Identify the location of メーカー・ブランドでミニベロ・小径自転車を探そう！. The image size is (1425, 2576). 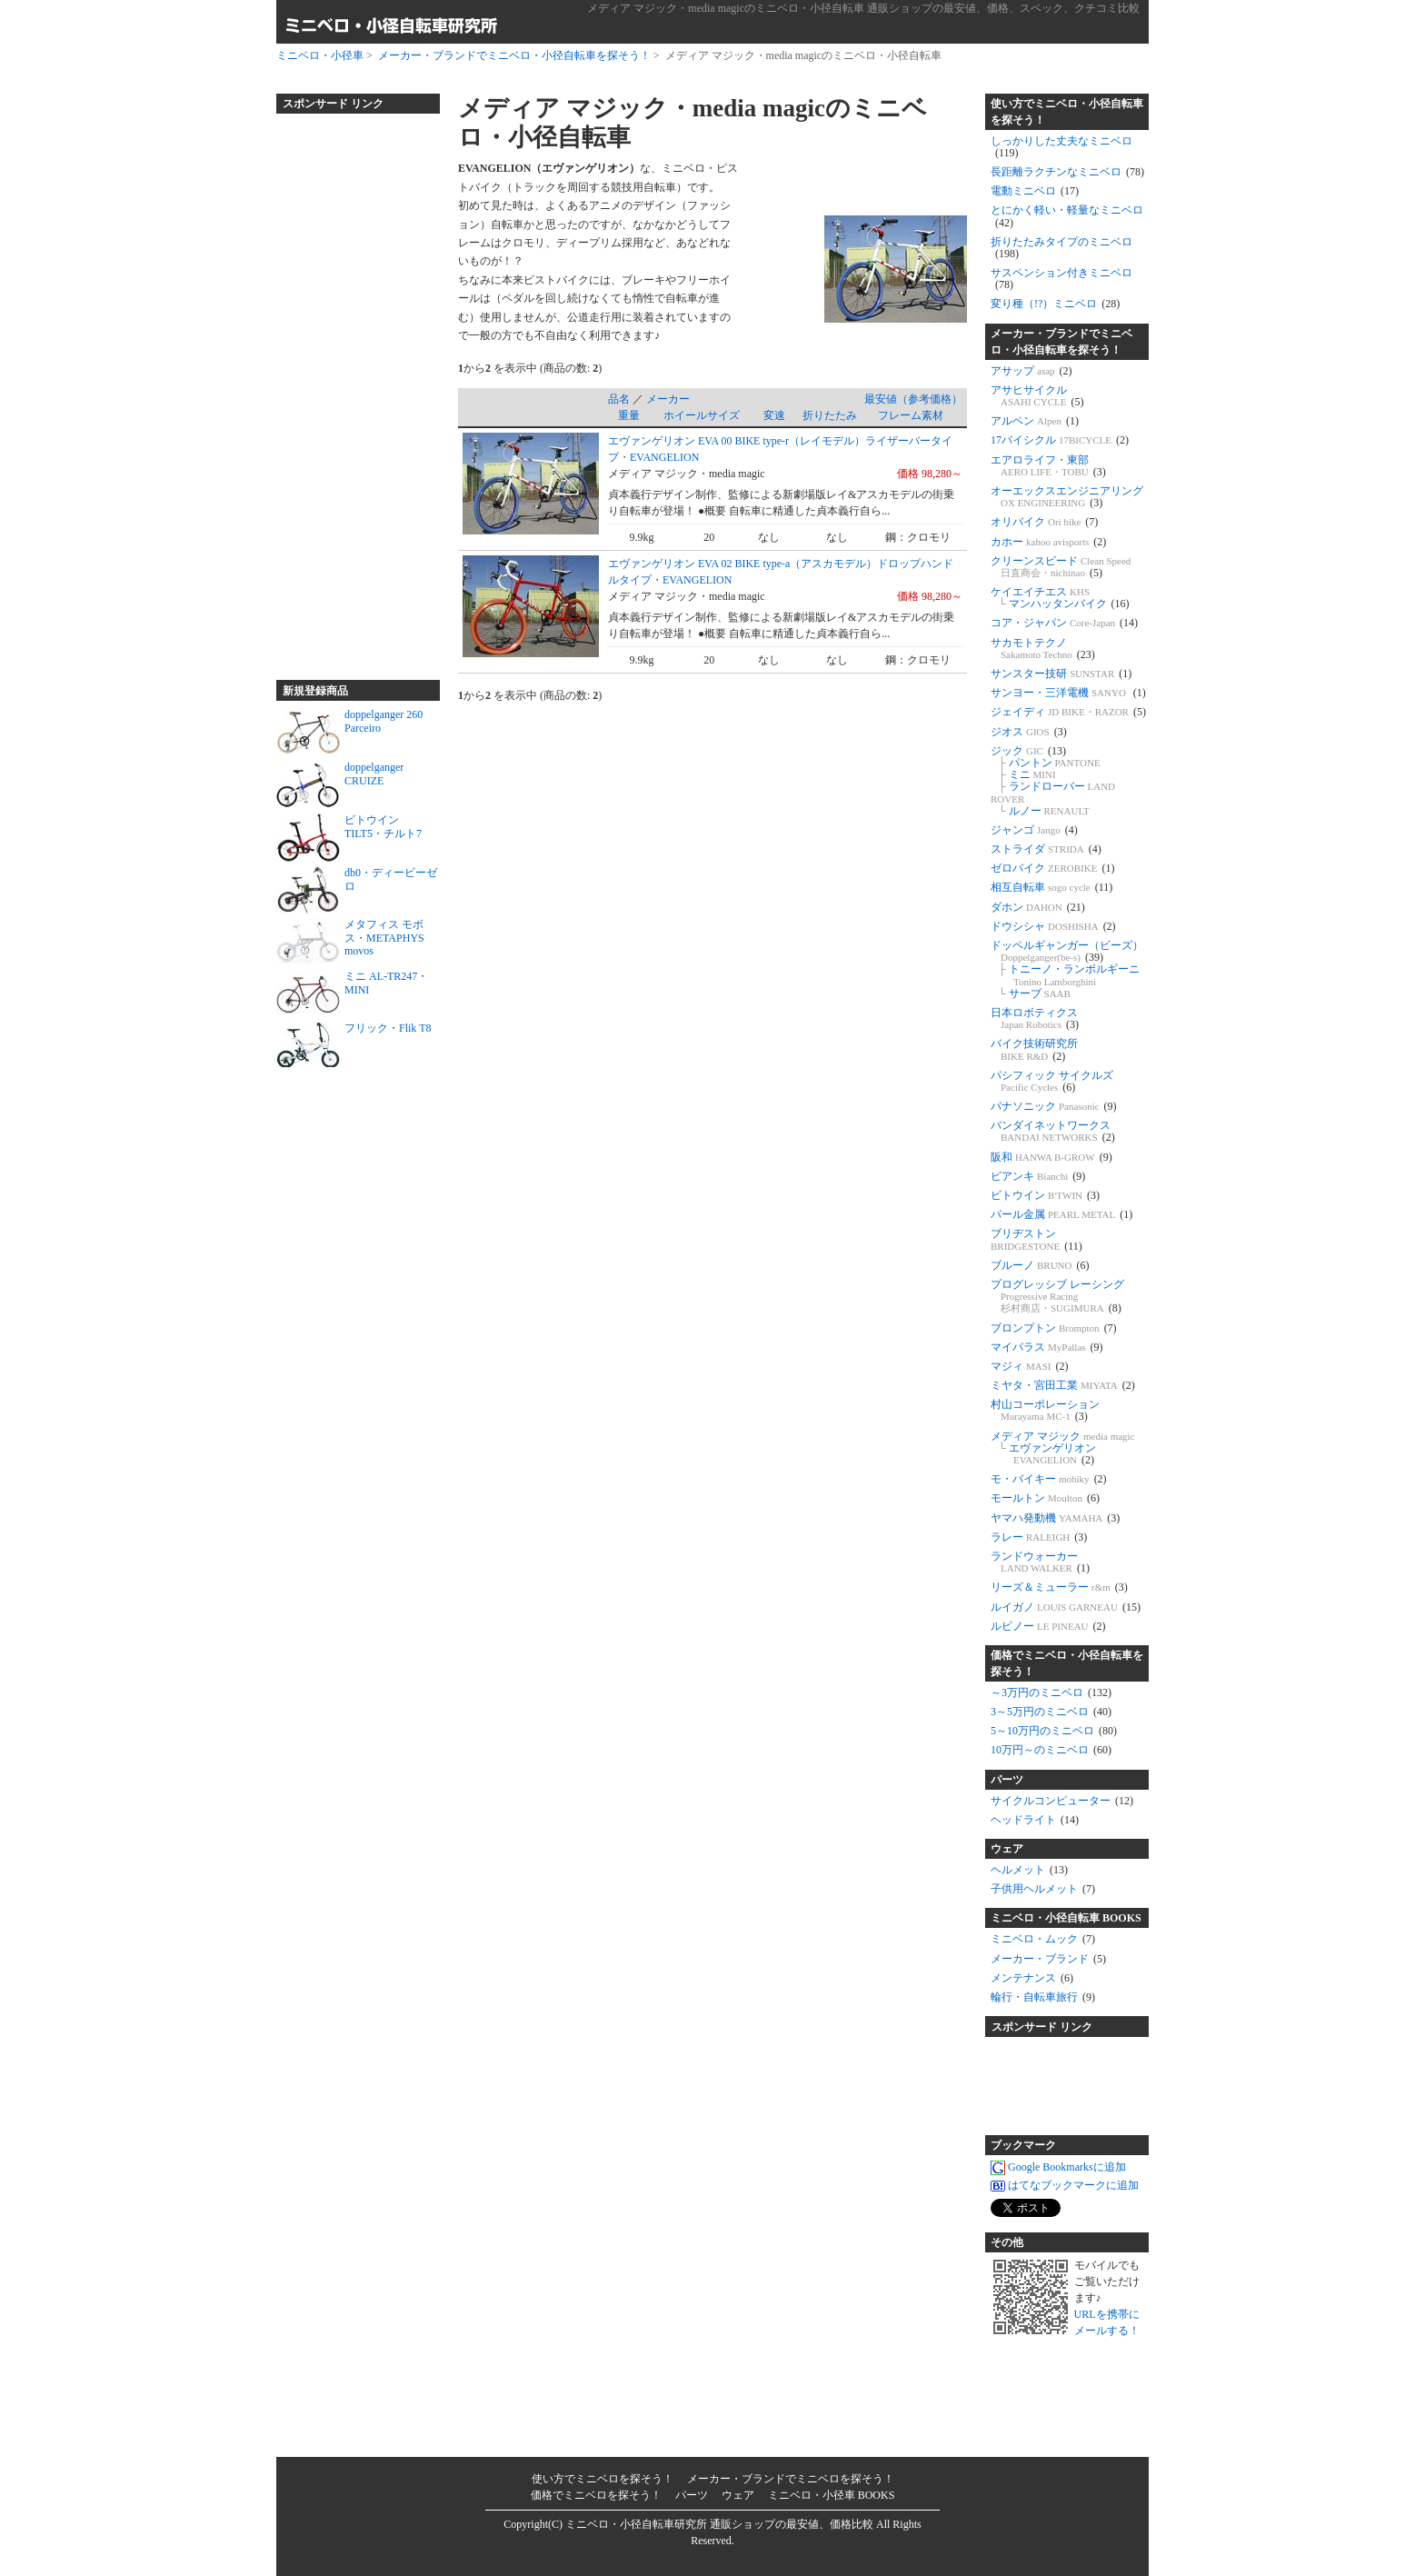
(514, 55).